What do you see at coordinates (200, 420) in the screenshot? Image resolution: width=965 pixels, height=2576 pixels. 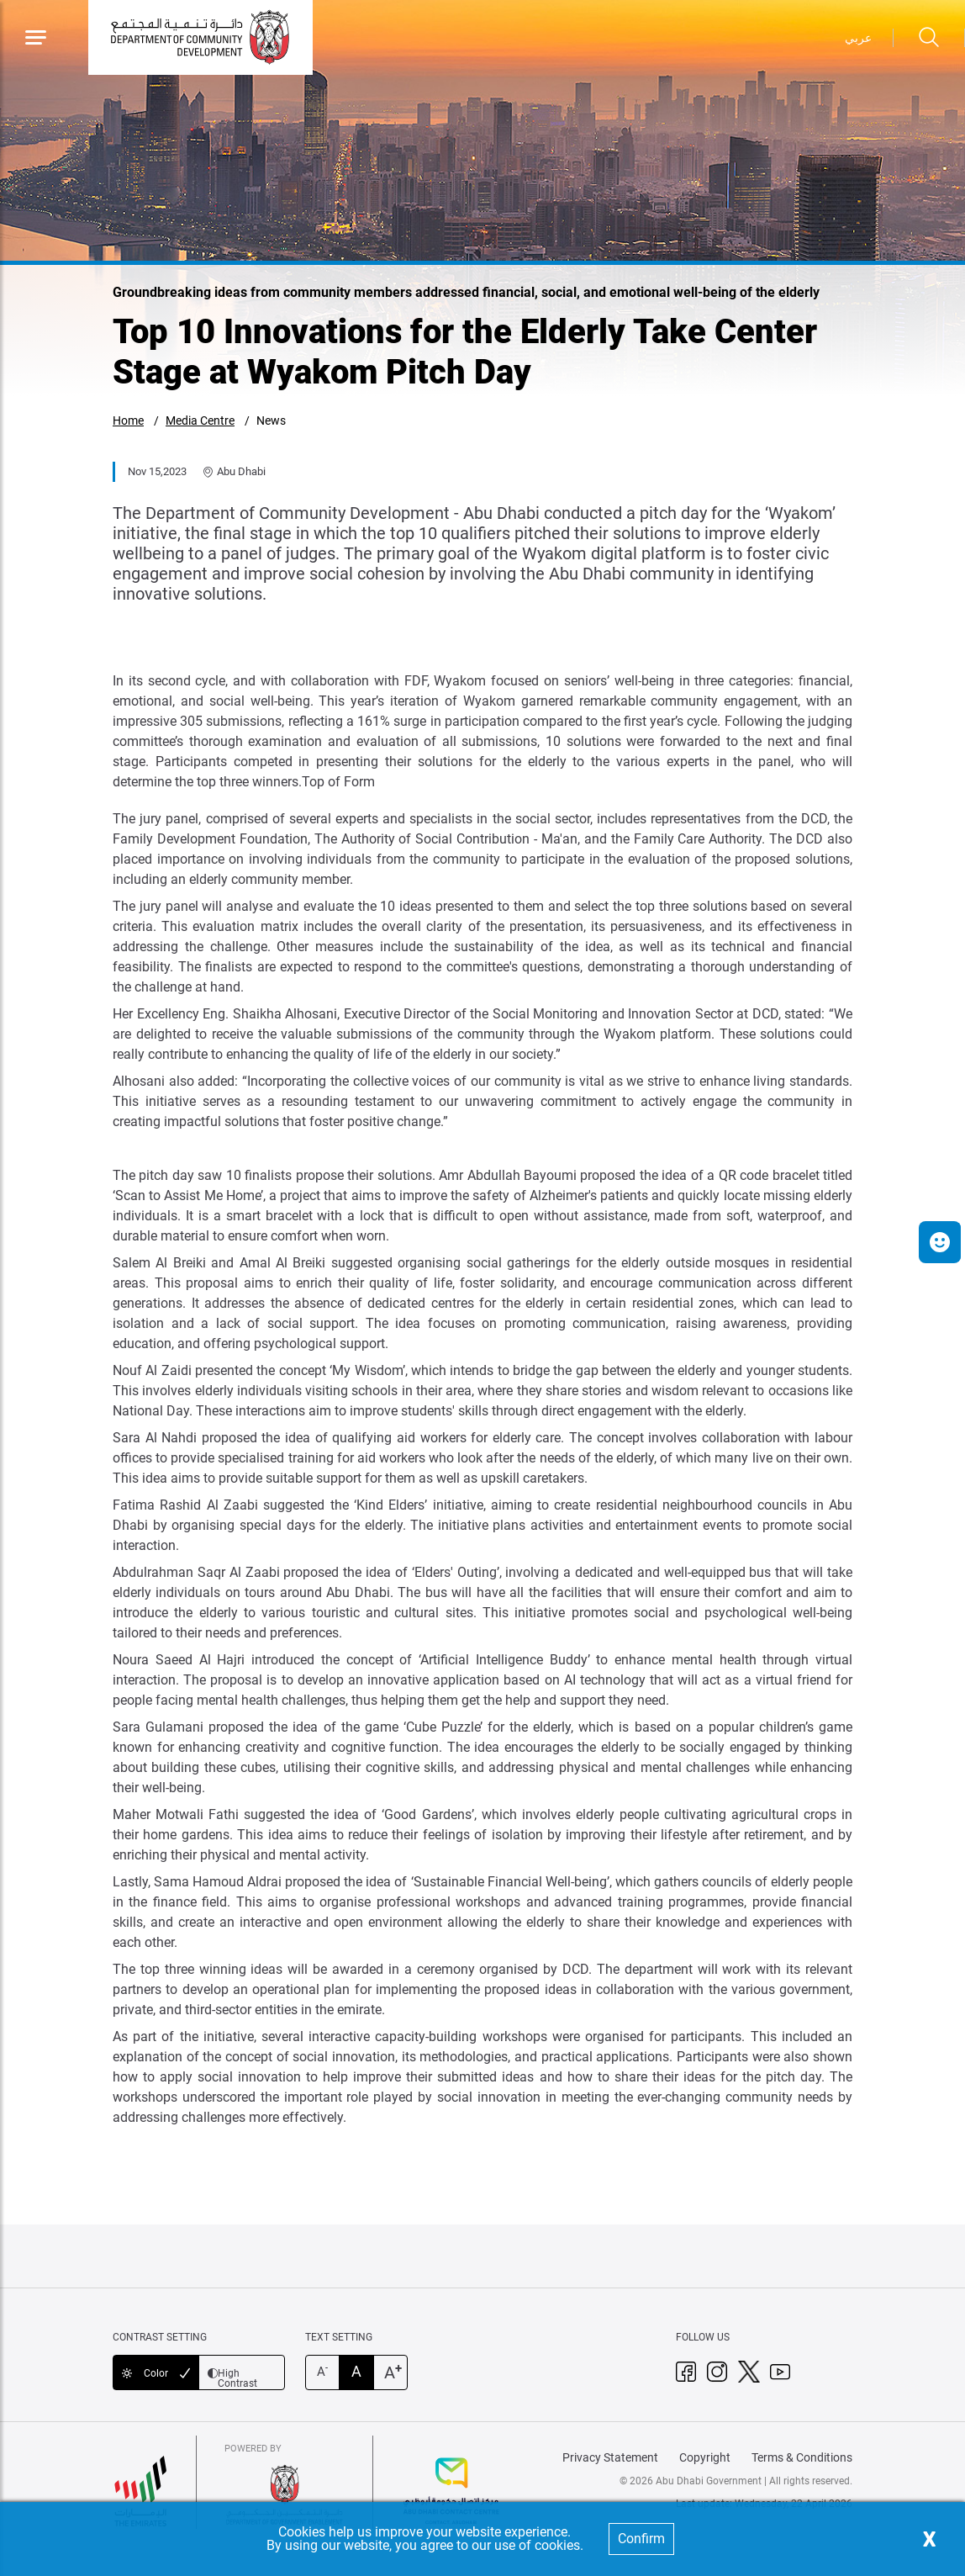 I see `Media Centre` at bounding box center [200, 420].